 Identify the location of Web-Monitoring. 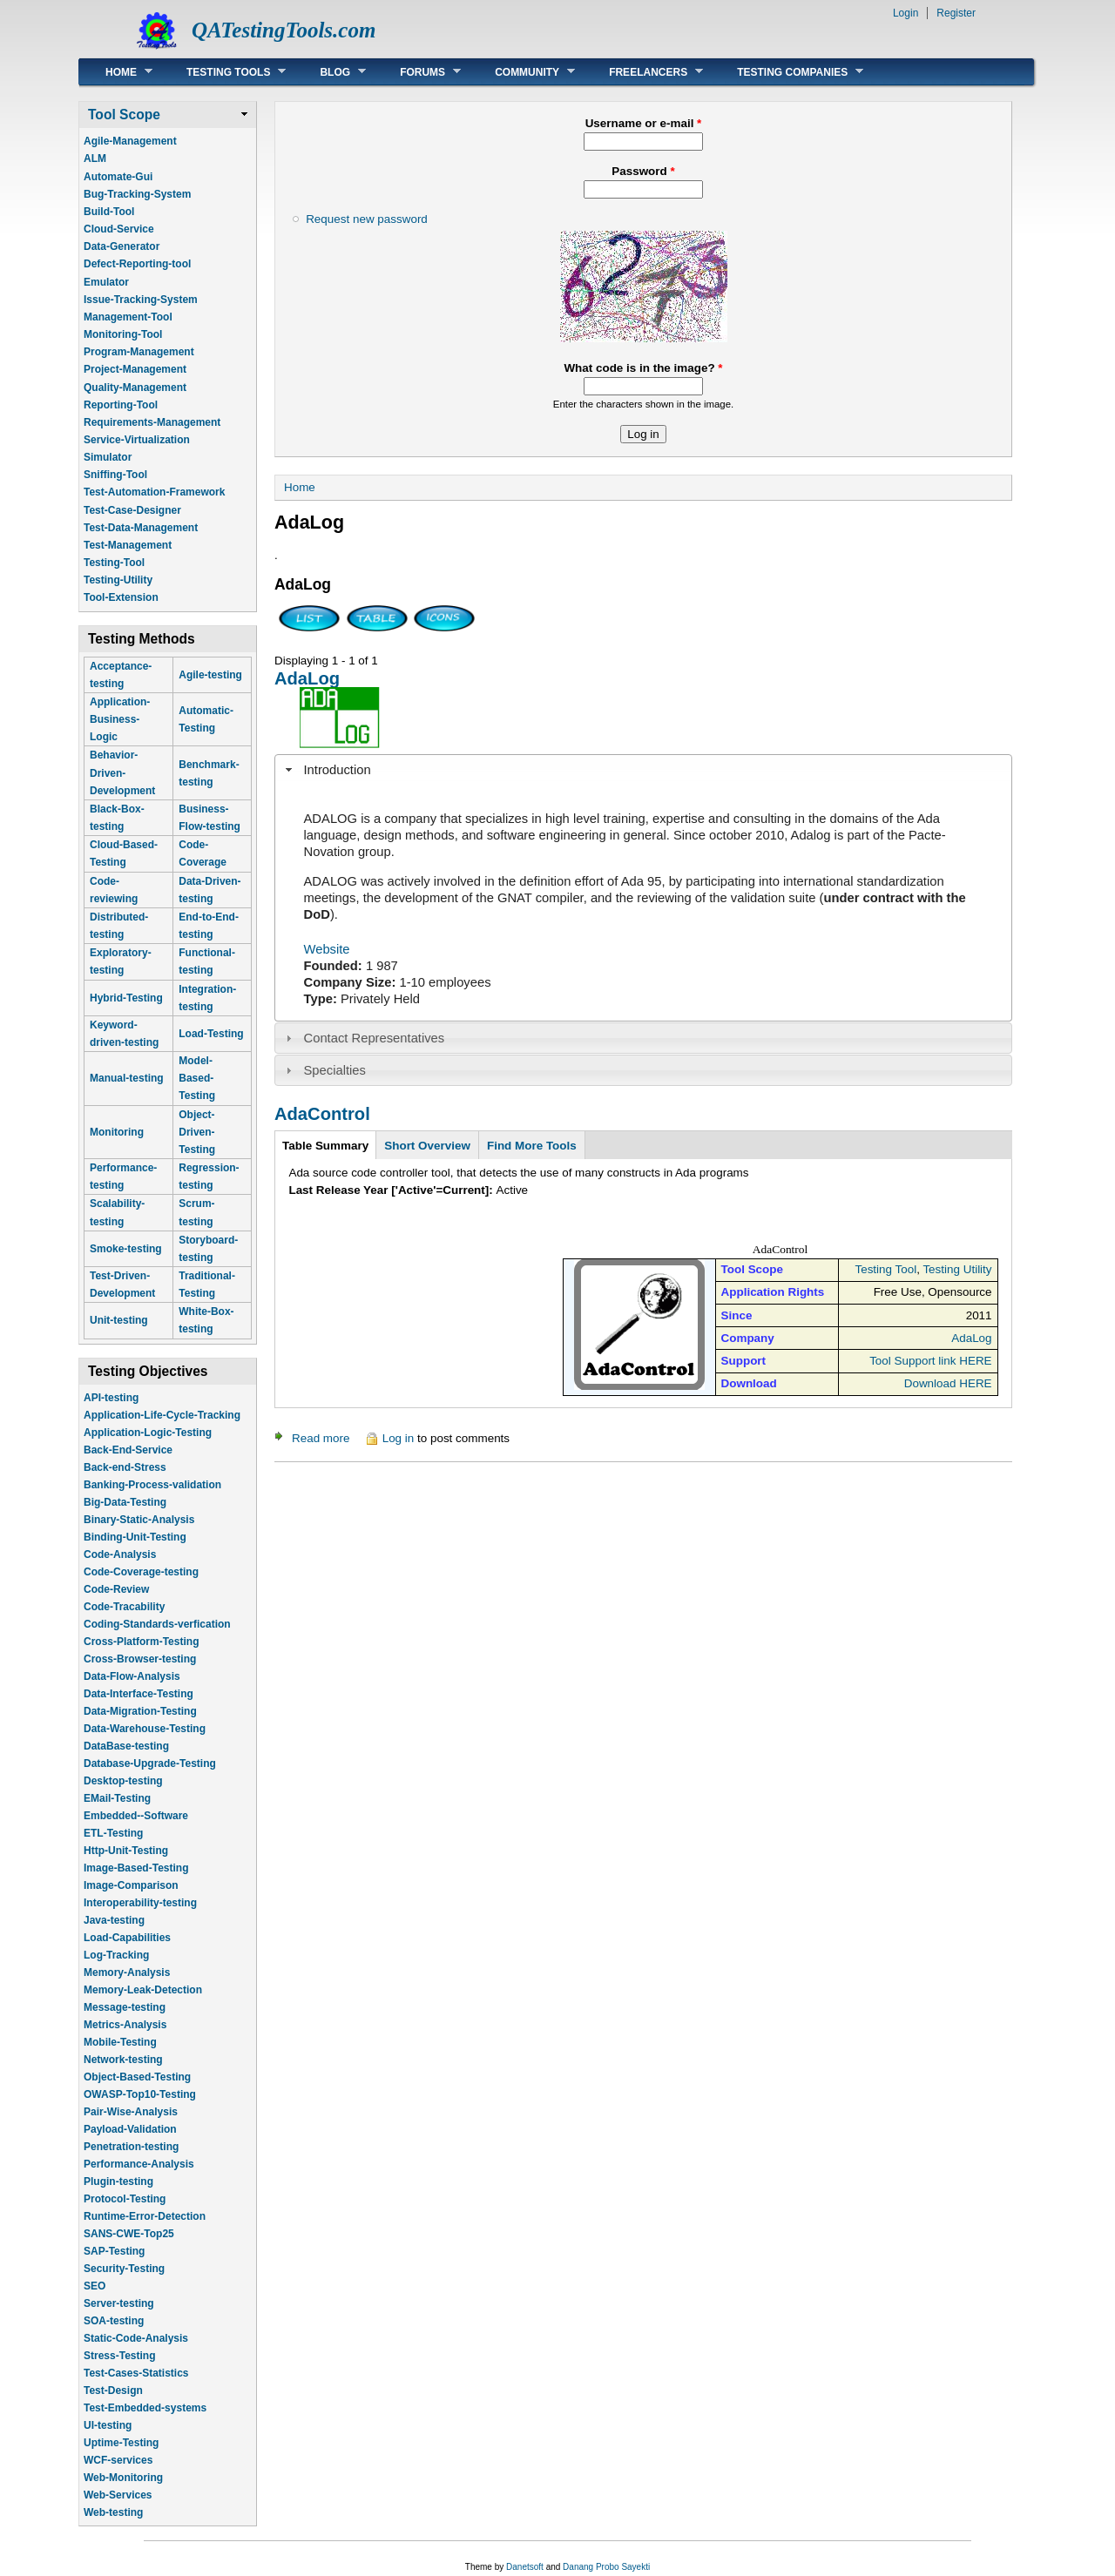
(123, 2477).